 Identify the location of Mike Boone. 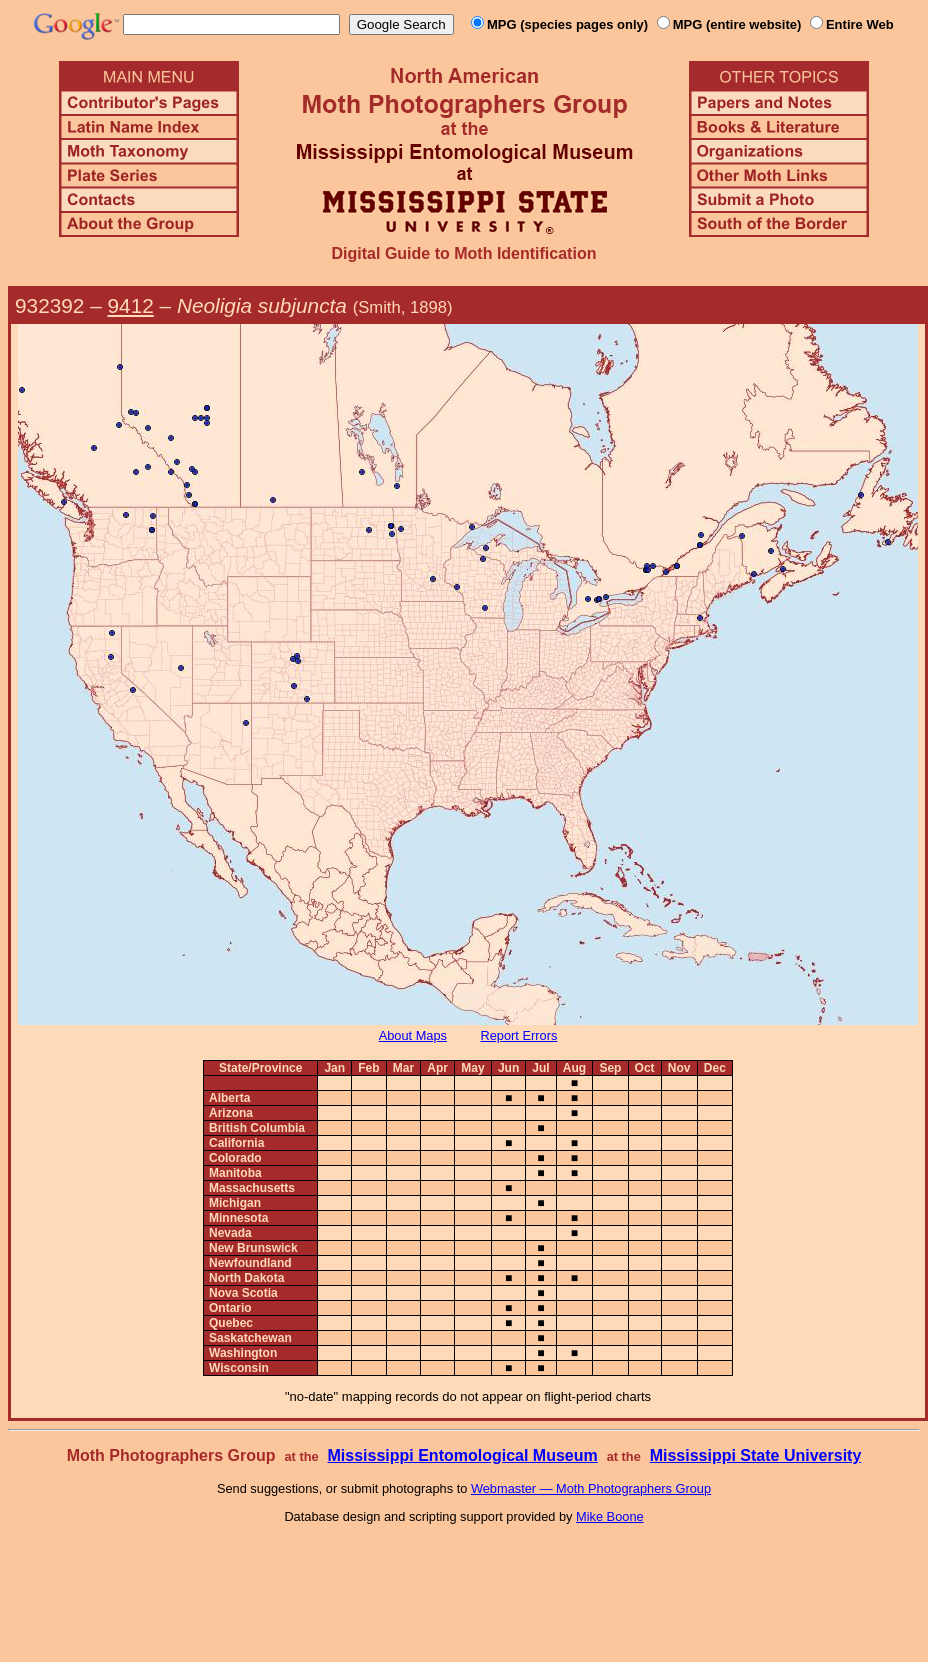
(610, 1516).